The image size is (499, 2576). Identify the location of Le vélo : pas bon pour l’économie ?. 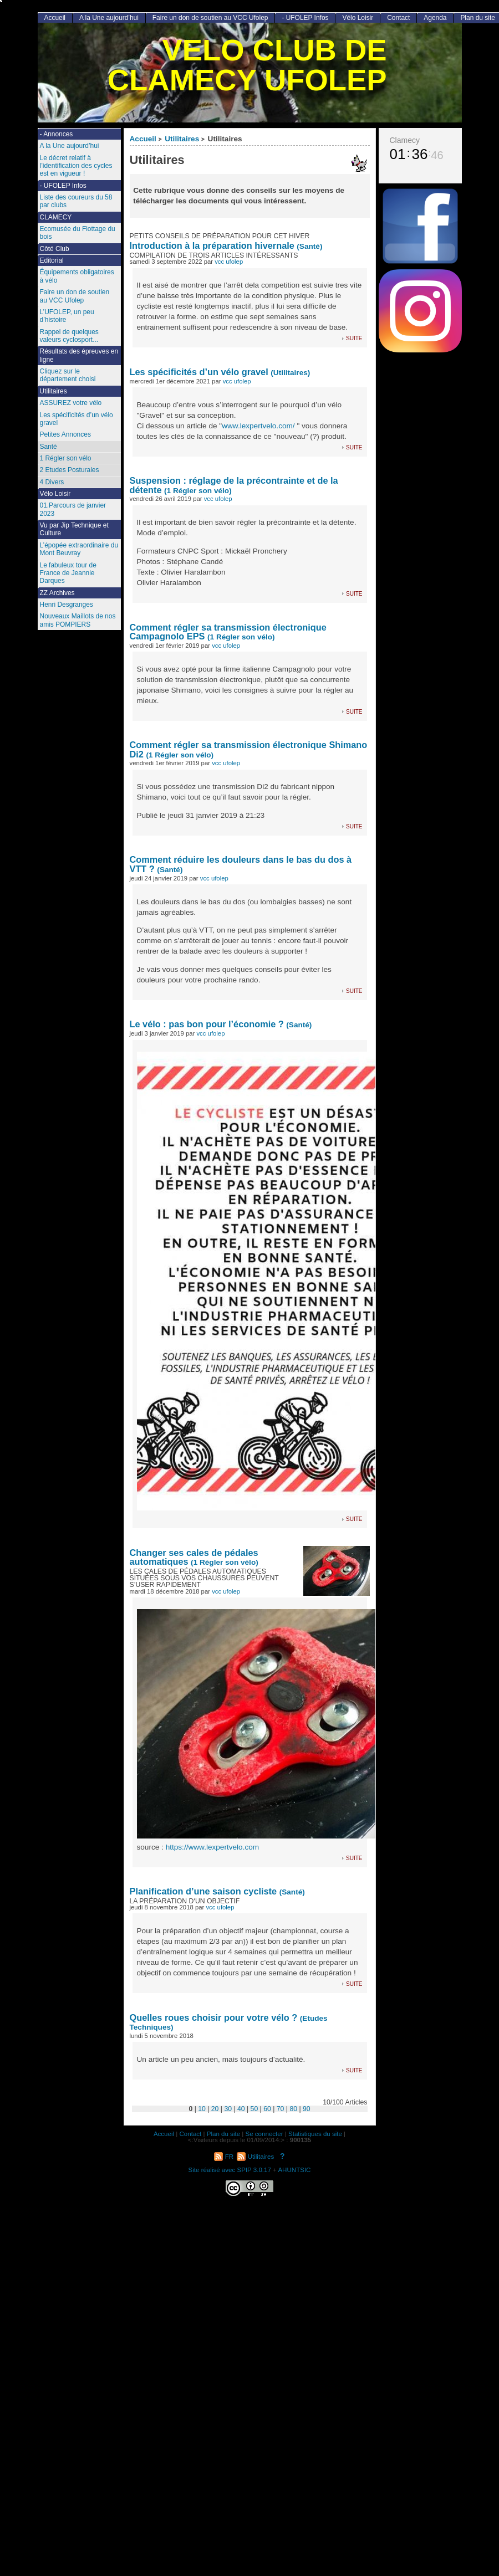
(207, 1024).